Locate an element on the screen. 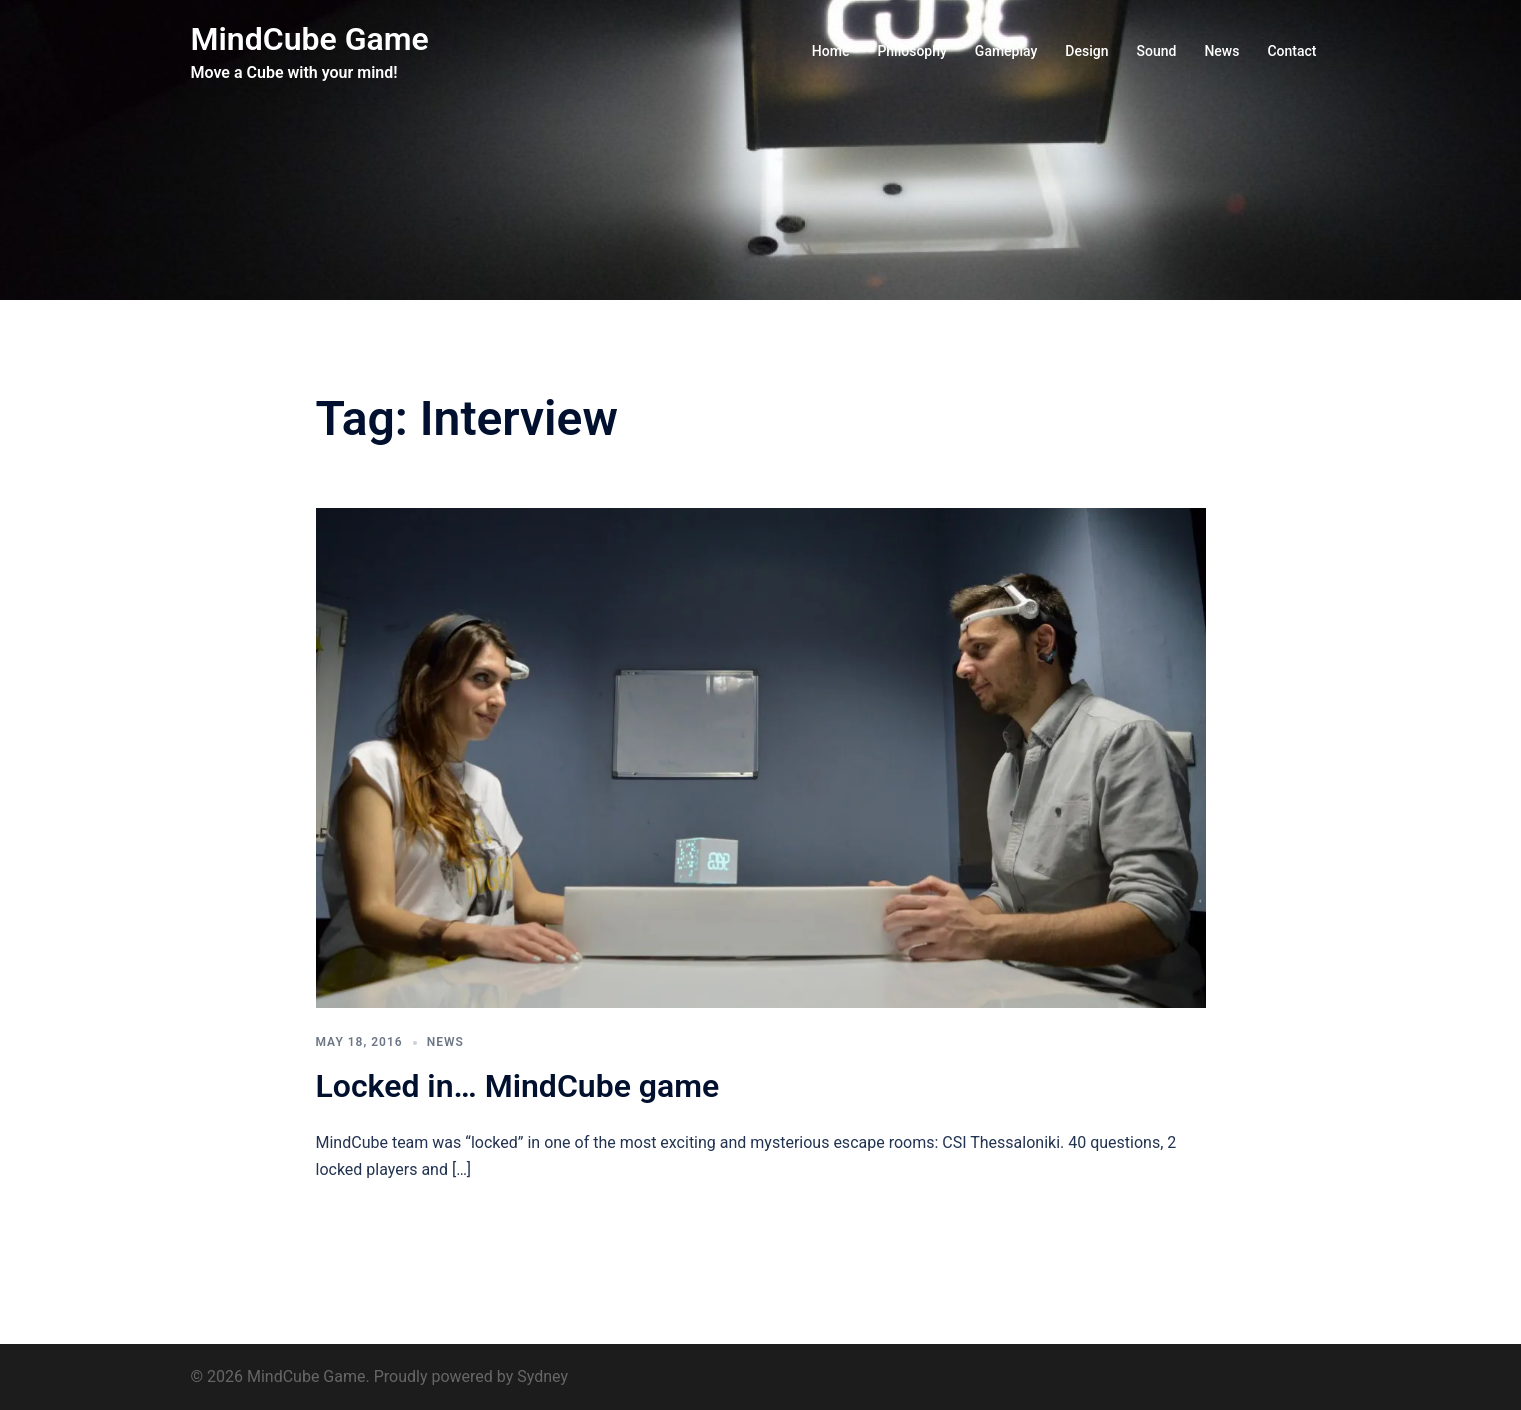 The height and width of the screenshot is (1410, 1521). Gameplay is located at coordinates (1006, 51).